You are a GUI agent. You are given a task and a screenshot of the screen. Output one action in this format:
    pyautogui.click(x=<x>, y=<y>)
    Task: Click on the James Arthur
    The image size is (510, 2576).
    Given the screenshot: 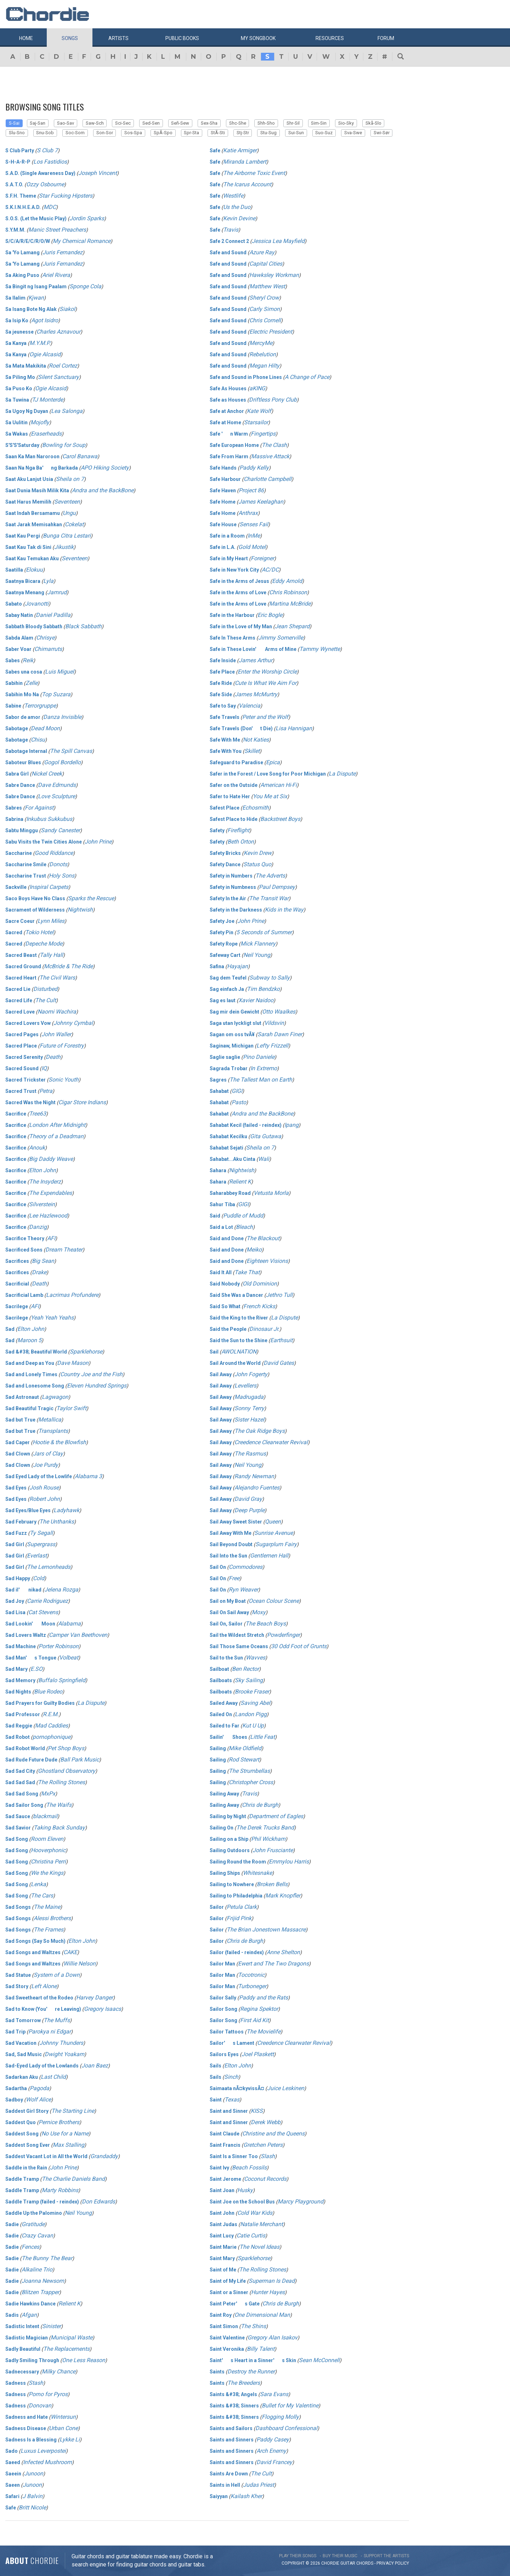 What is the action you would take?
    pyautogui.click(x=255, y=660)
    